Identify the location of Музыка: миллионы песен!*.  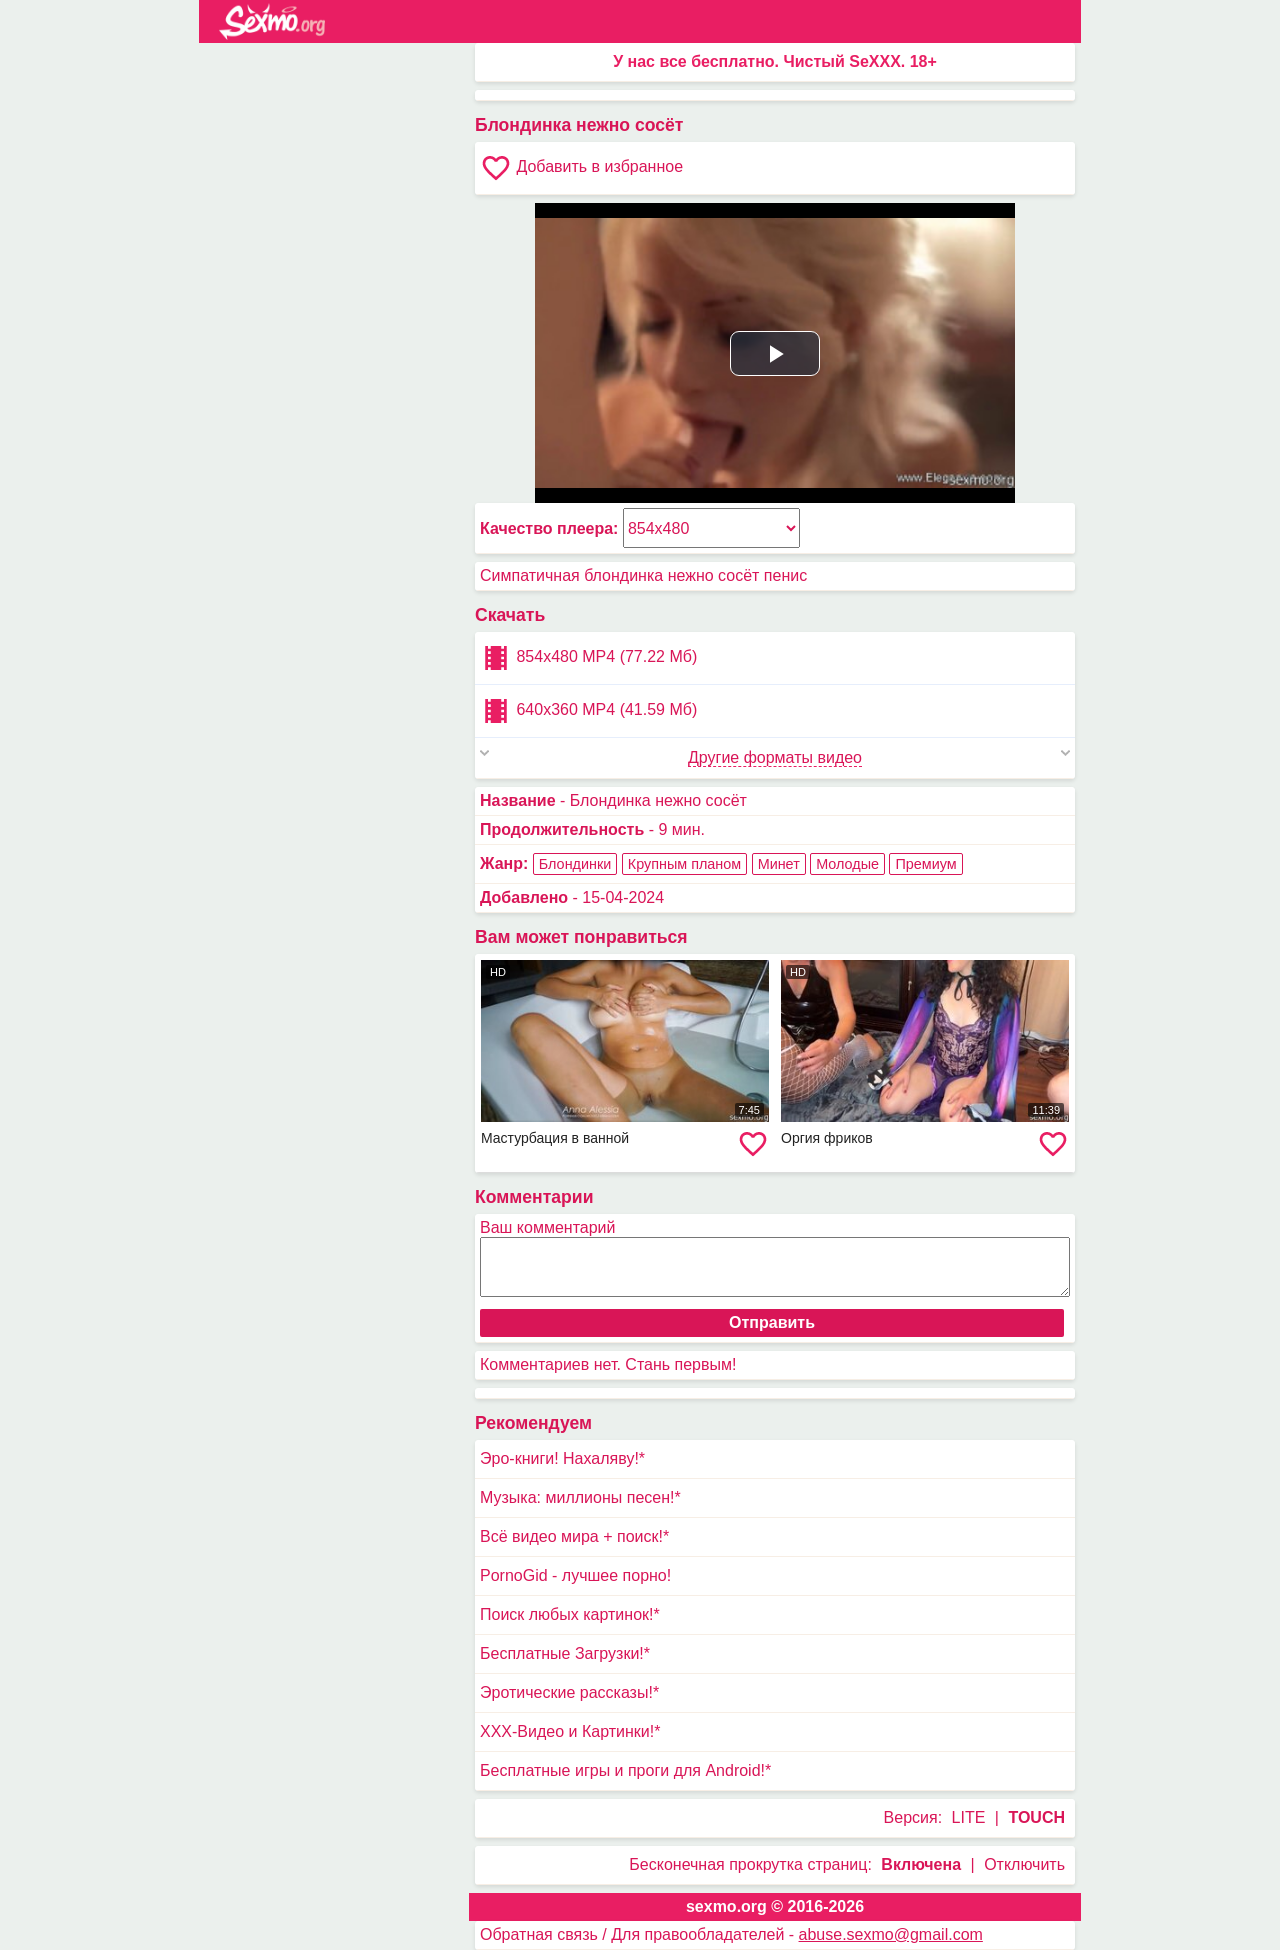
(580, 1497).